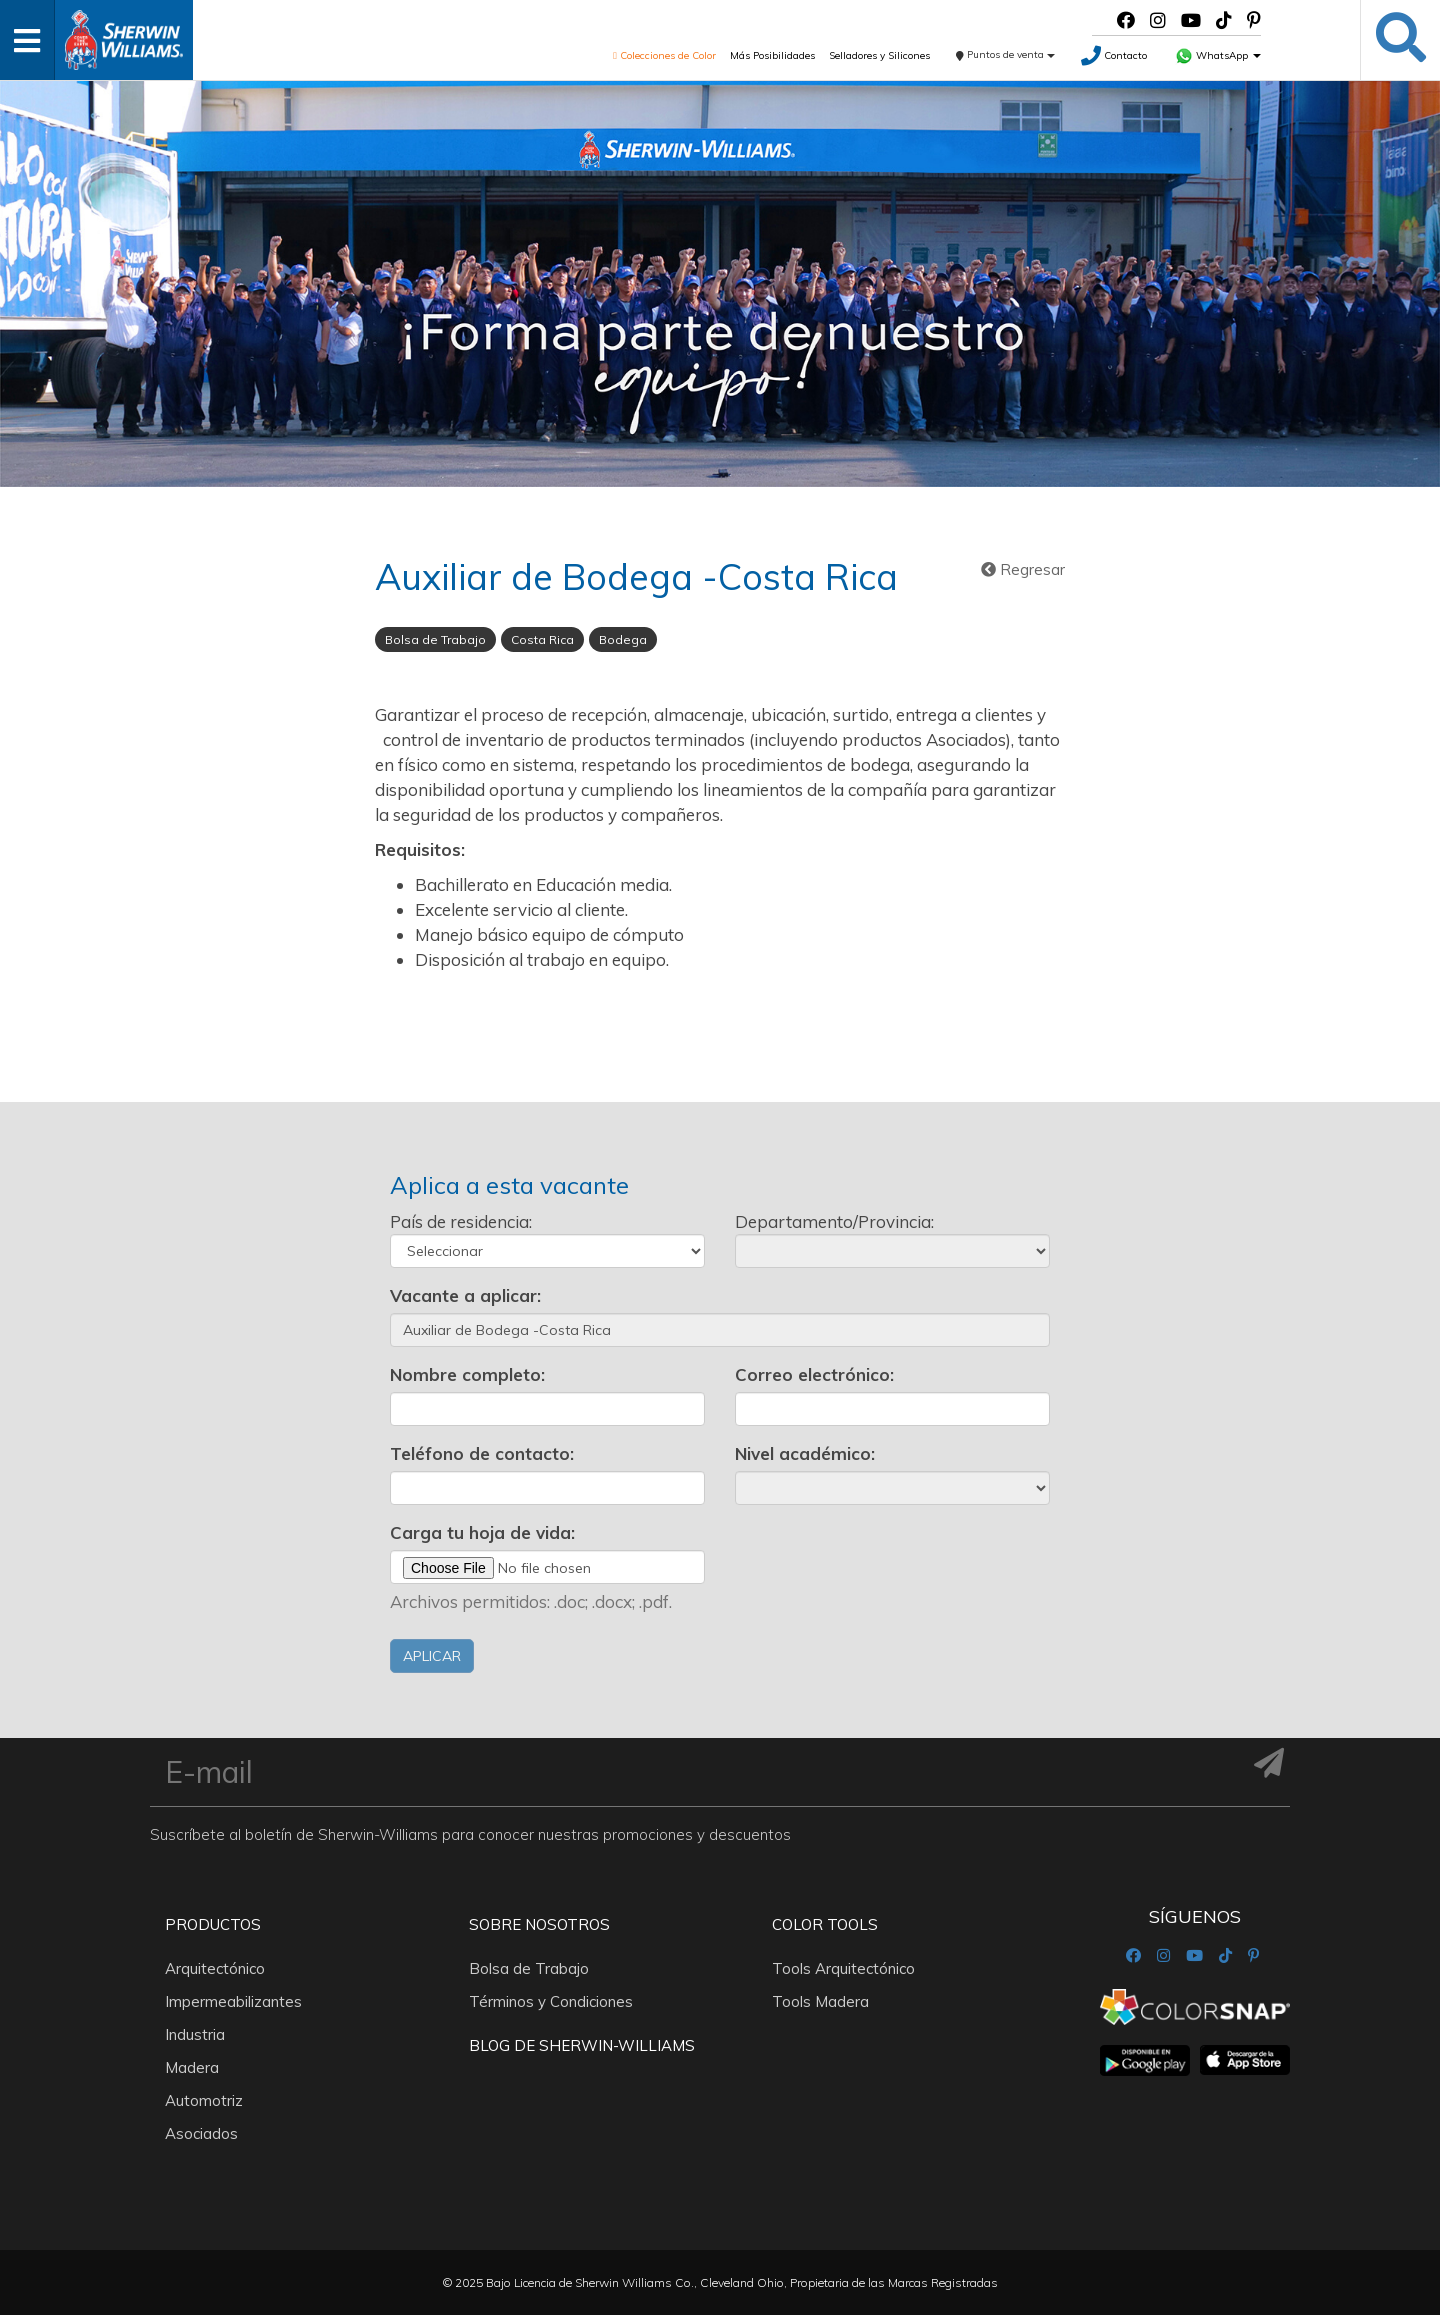 The height and width of the screenshot is (2315, 1440). What do you see at coordinates (233, 2001) in the screenshot?
I see `Impermeabilizantes` at bounding box center [233, 2001].